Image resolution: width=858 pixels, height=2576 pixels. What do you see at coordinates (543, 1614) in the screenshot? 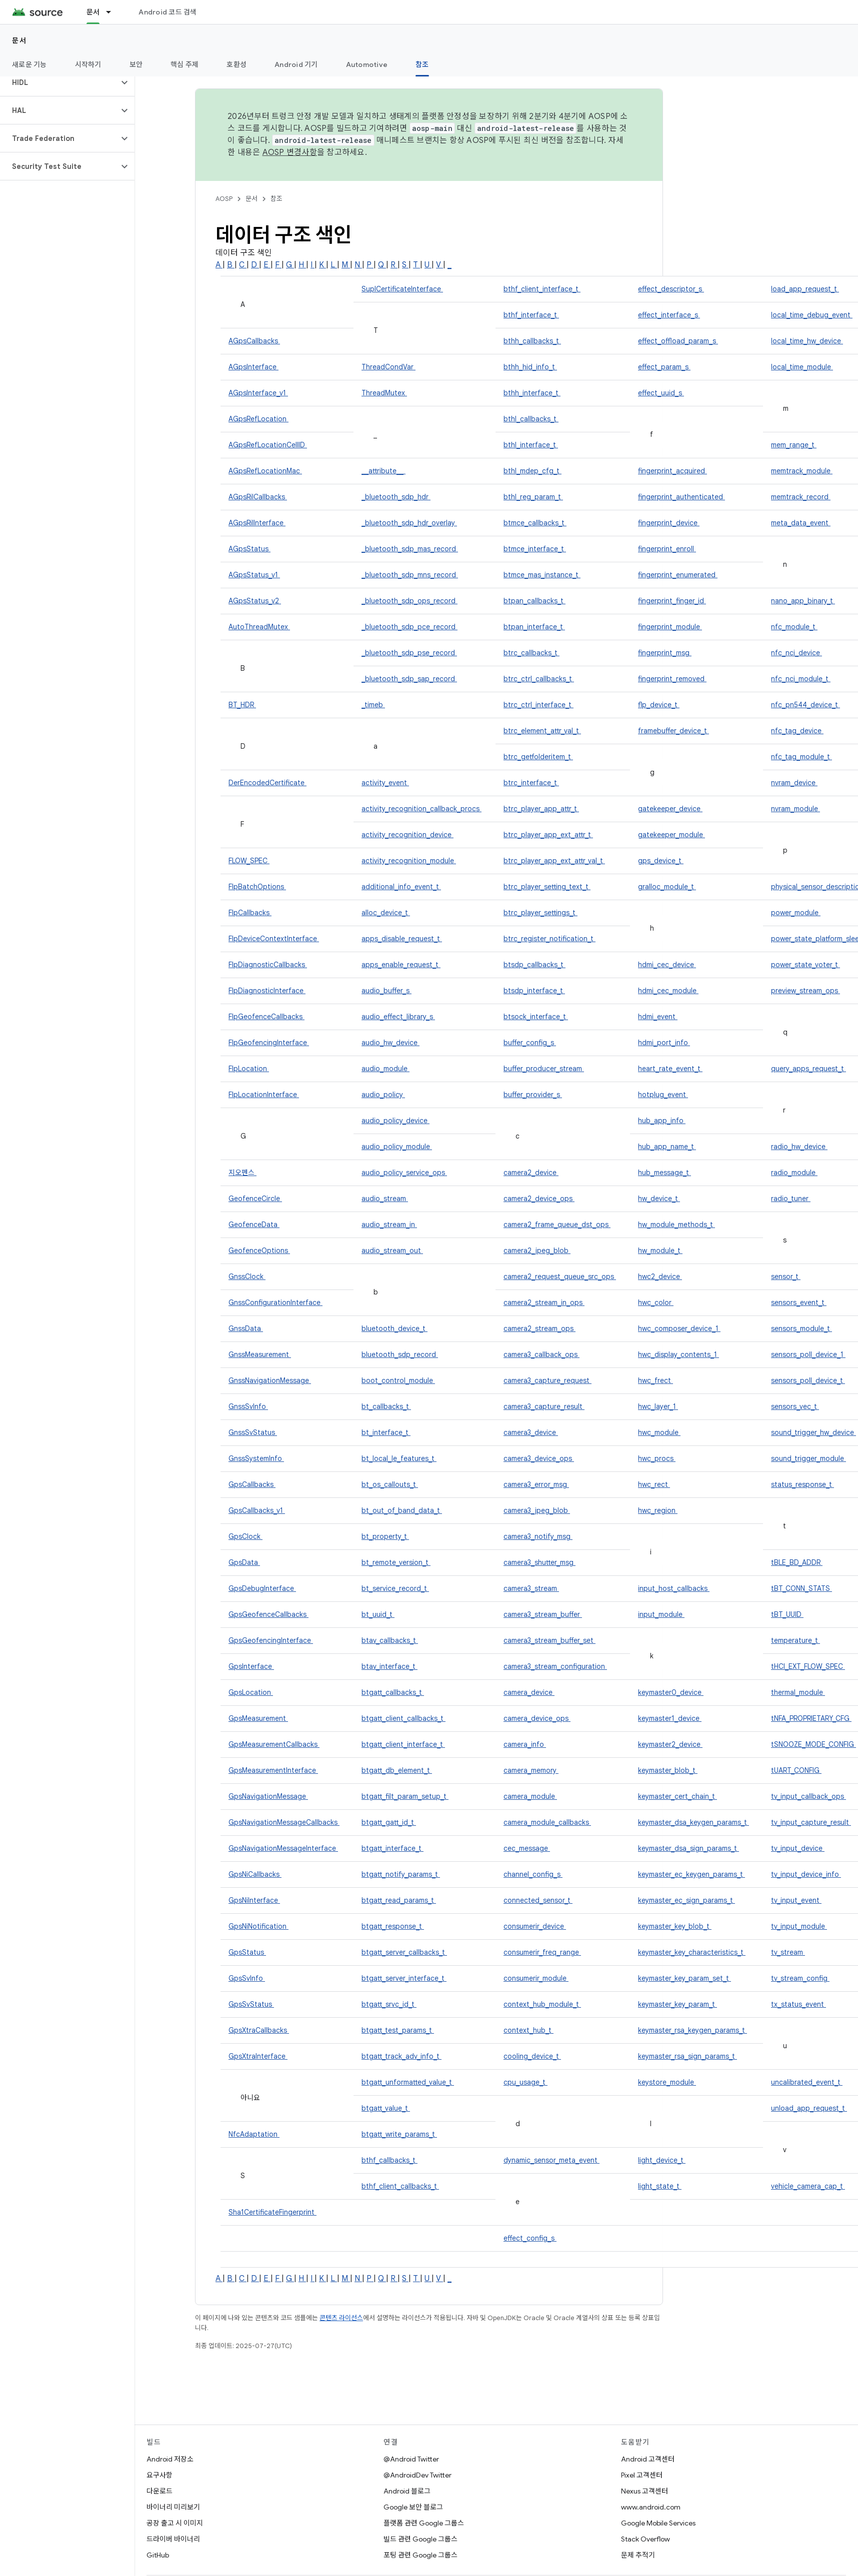
I see `camera3_stream_buffer` at bounding box center [543, 1614].